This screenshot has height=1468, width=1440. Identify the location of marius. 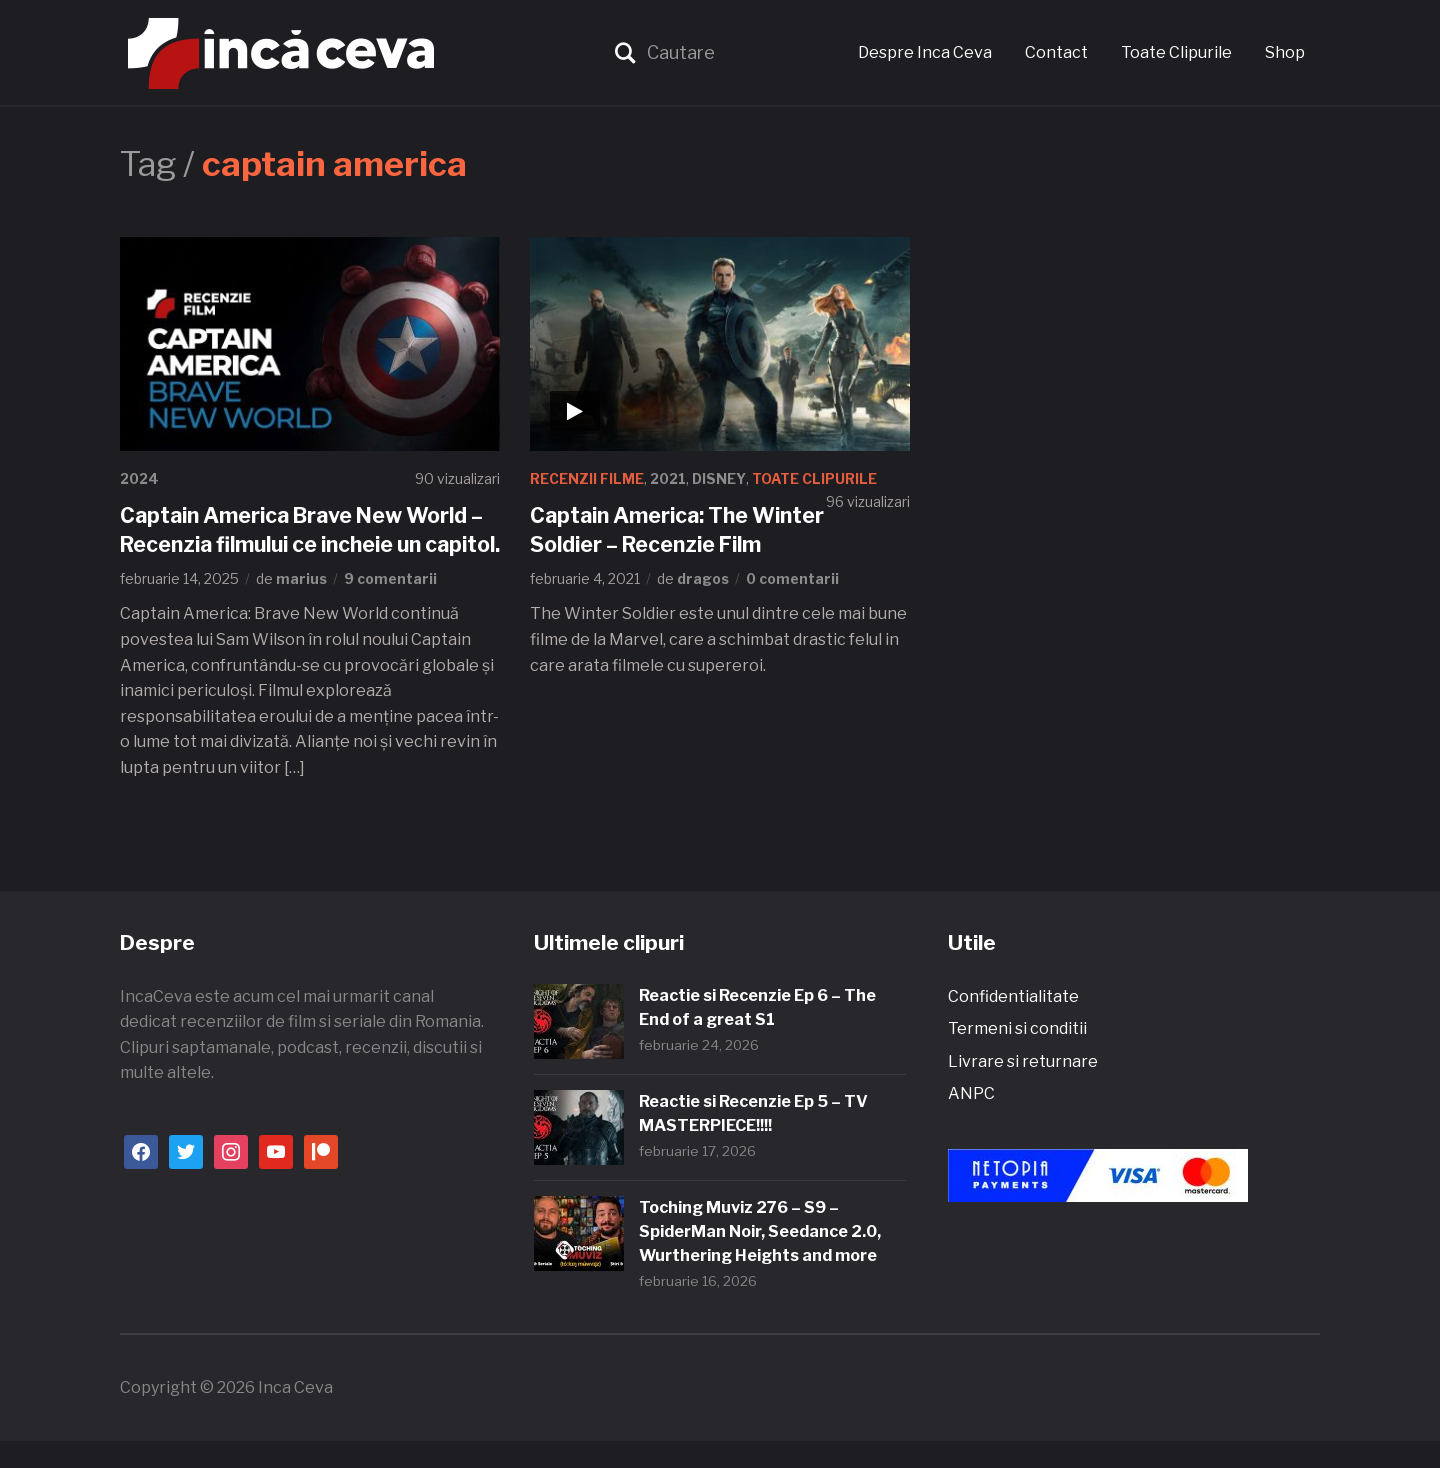
(301, 607).